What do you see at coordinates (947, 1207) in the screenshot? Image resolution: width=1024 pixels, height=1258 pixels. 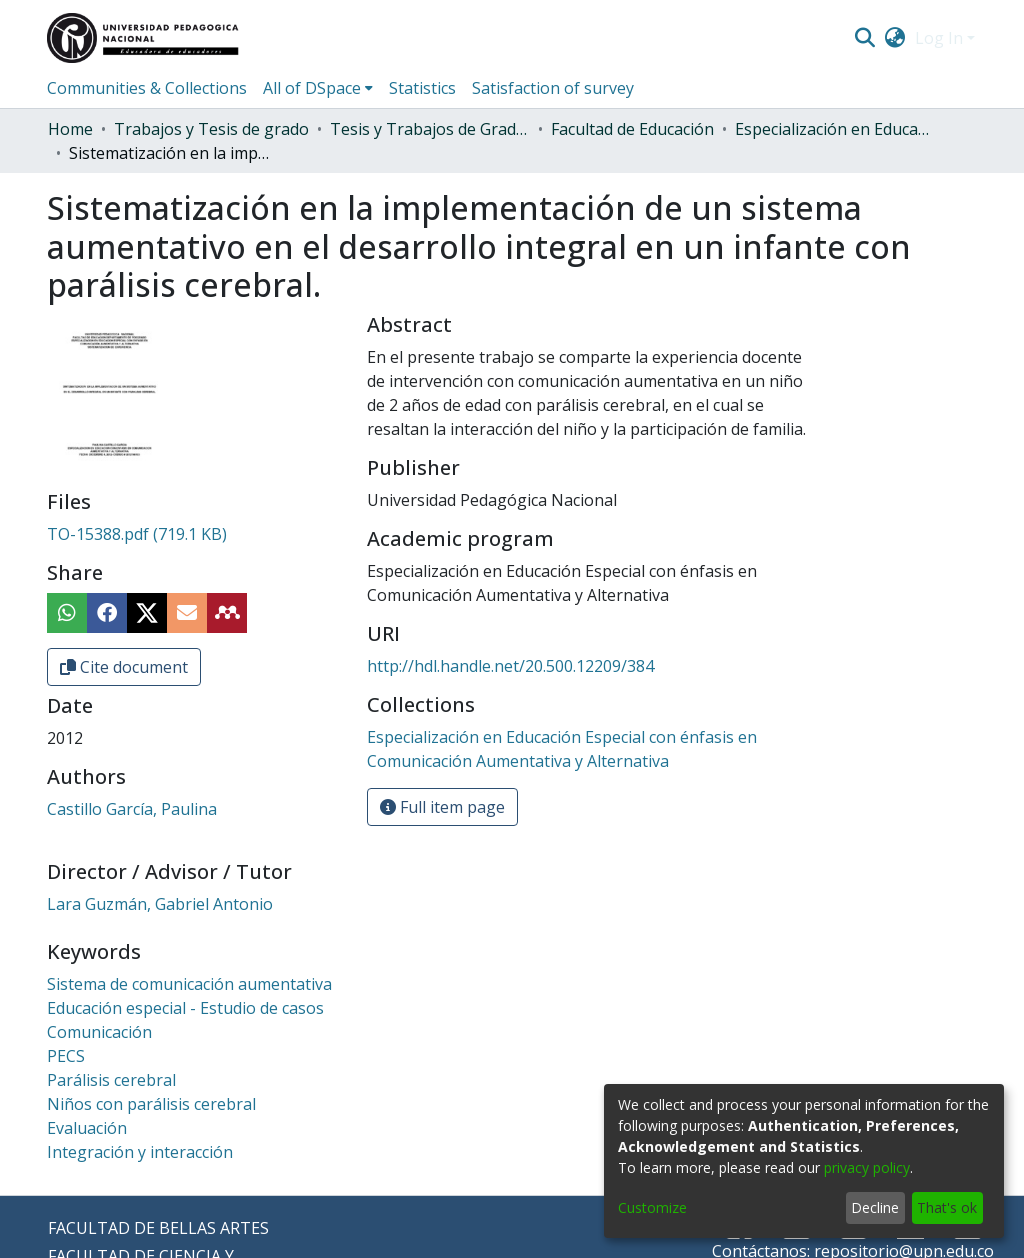 I see `That's ok` at bounding box center [947, 1207].